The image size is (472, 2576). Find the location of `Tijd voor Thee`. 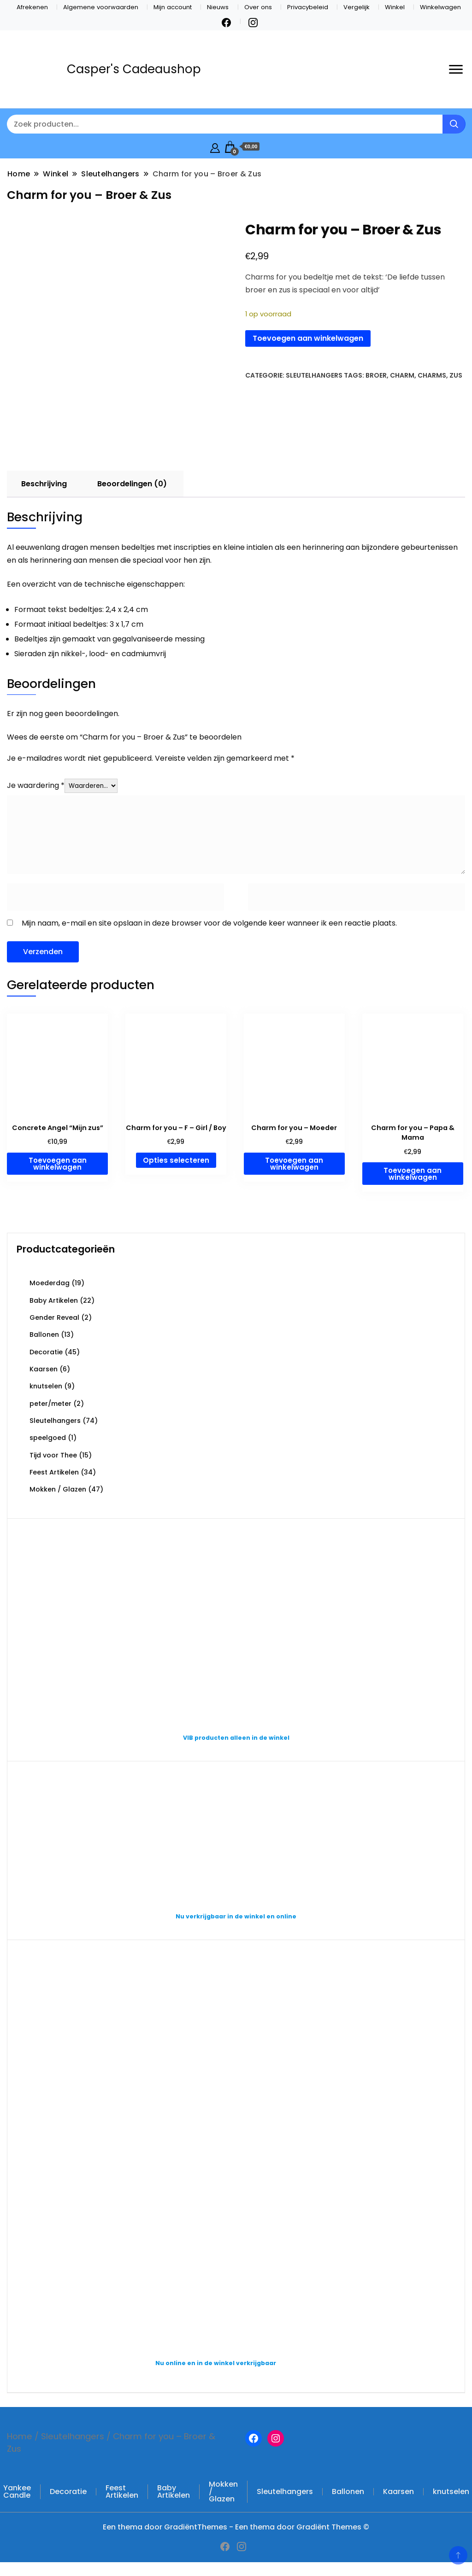

Tijd voor Thee is located at coordinates (53, 1455).